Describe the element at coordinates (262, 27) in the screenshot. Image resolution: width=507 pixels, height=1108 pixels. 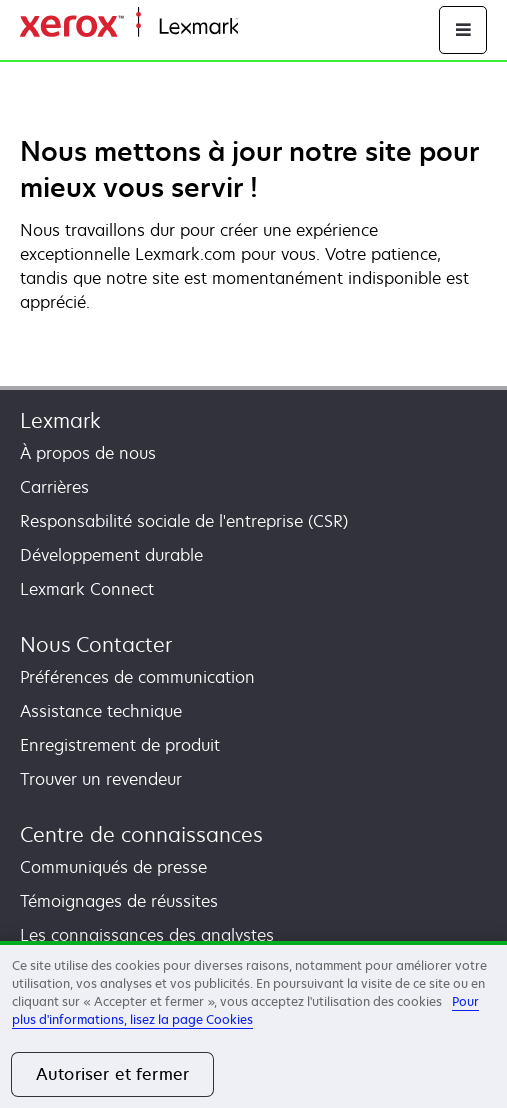
I see `Accueil` at that location.